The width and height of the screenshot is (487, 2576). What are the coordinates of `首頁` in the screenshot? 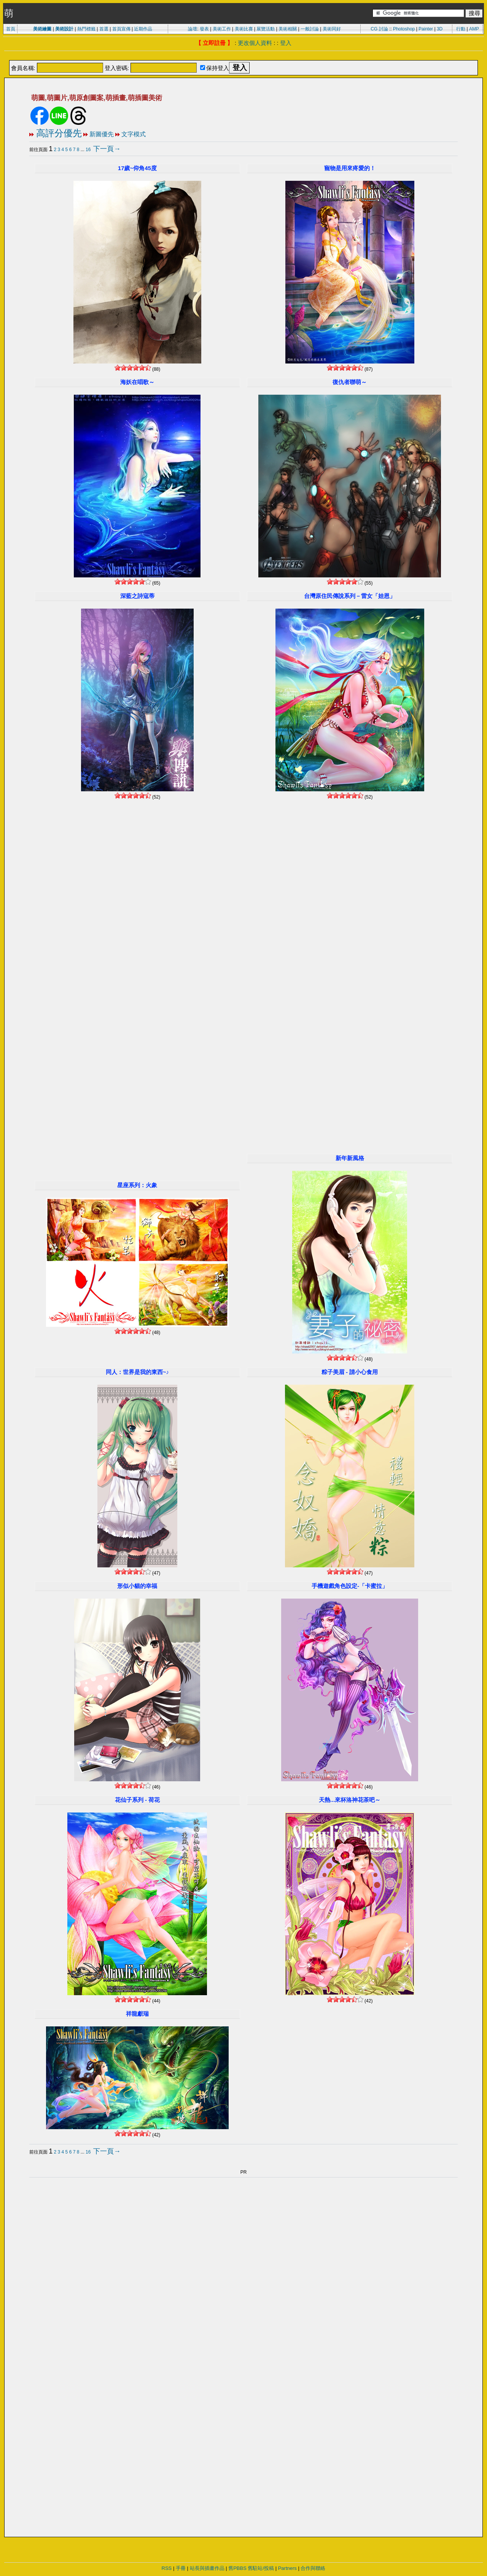 It's located at (10, 29).